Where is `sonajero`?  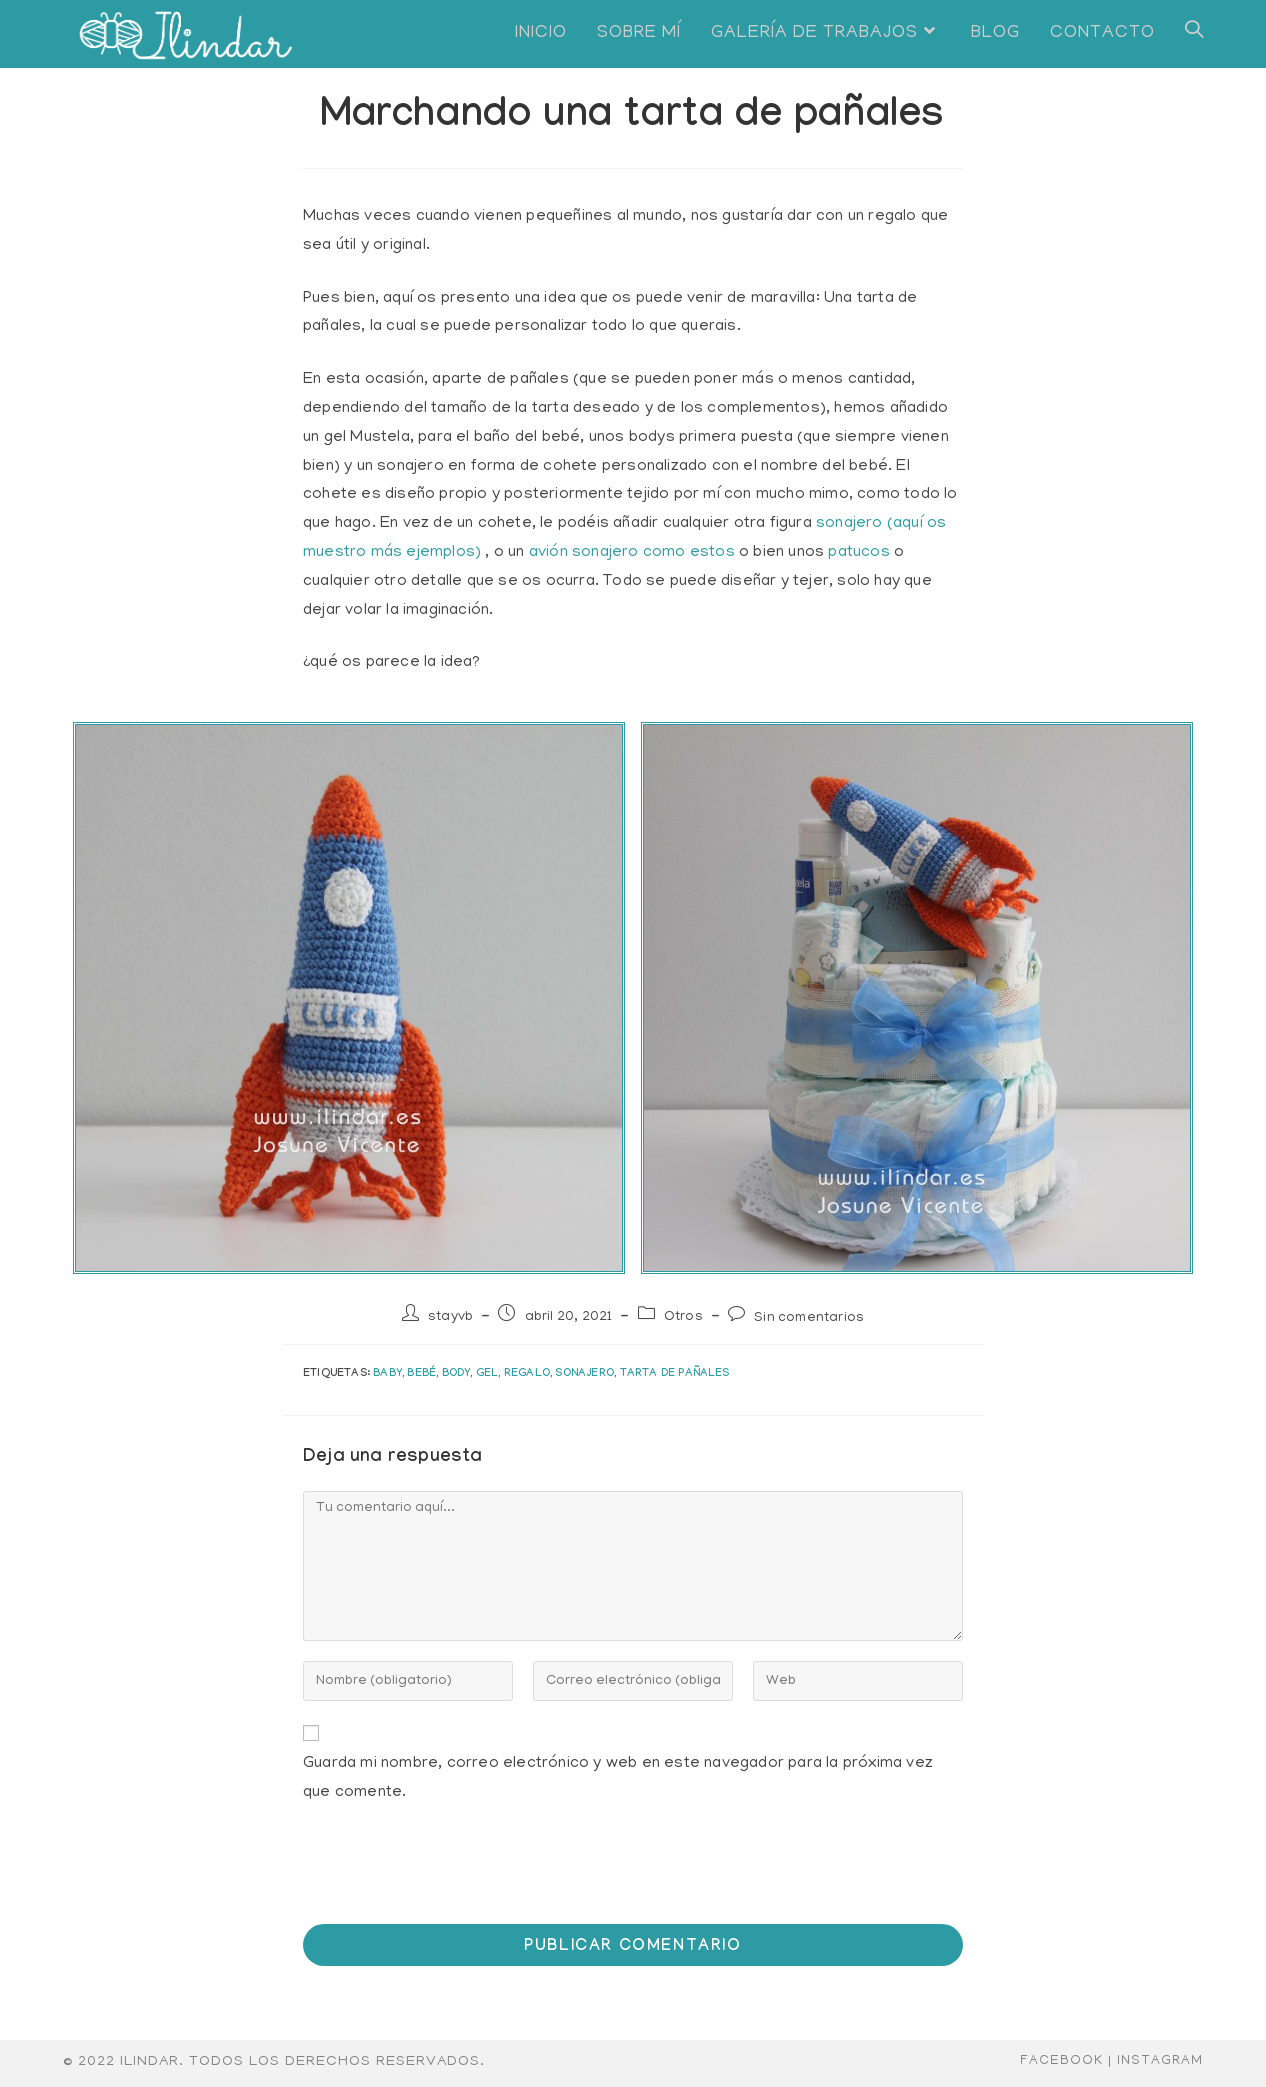
sonajero is located at coordinates (584, 1374).